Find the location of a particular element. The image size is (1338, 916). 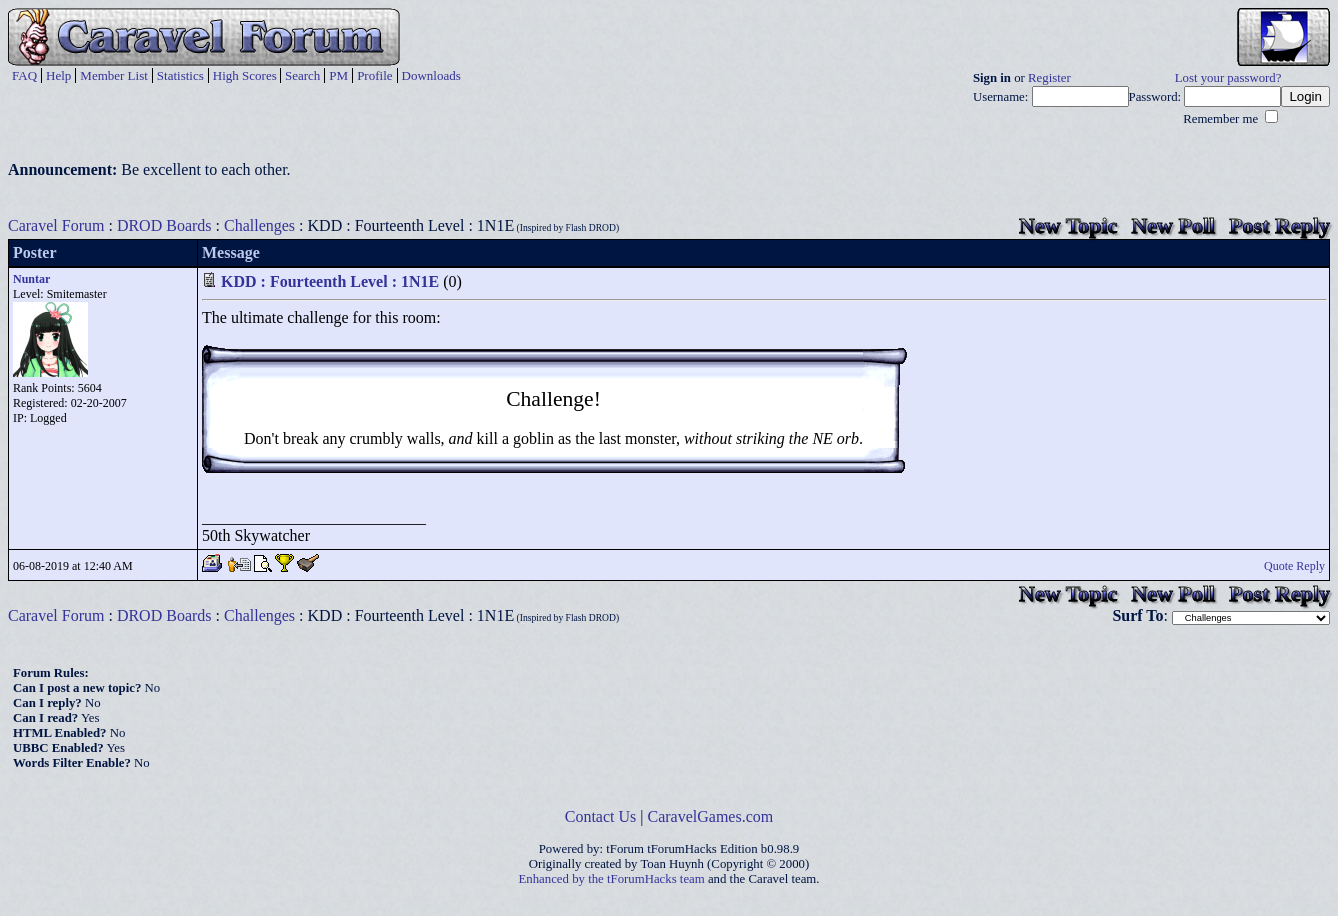

New Topic is located at coordinates (1068, 225).